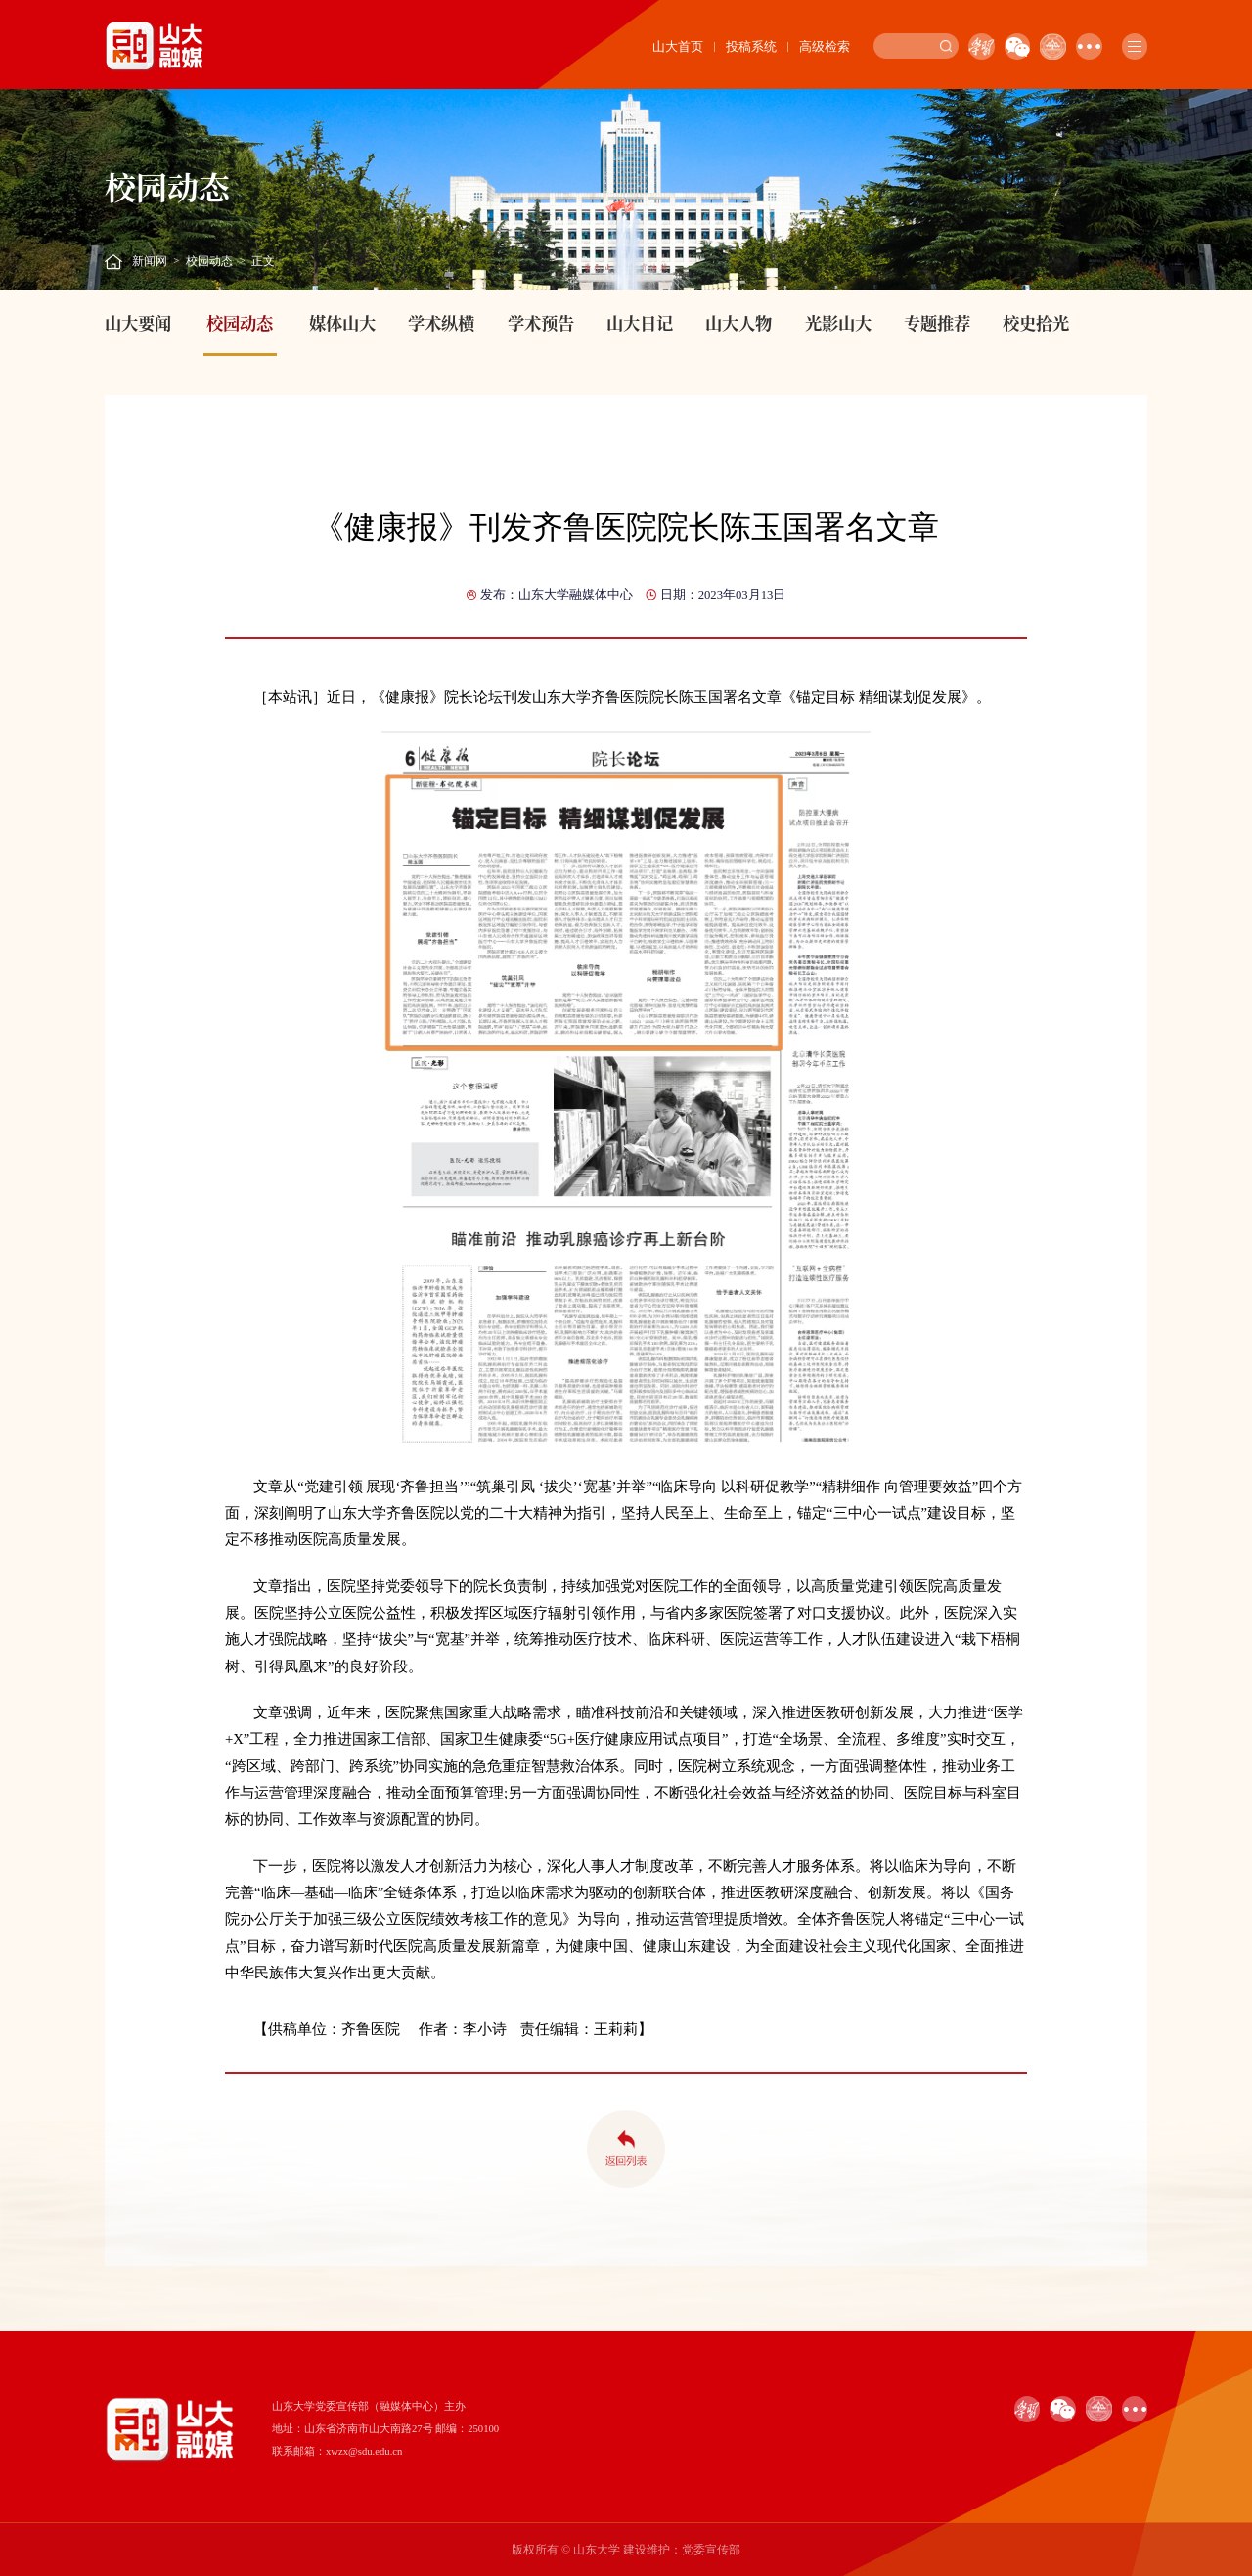 The width and height of the screenshot is (1252, 2576). Describe the element at coordinates (263, 261) in the screenshot. I see `正文` at that location.